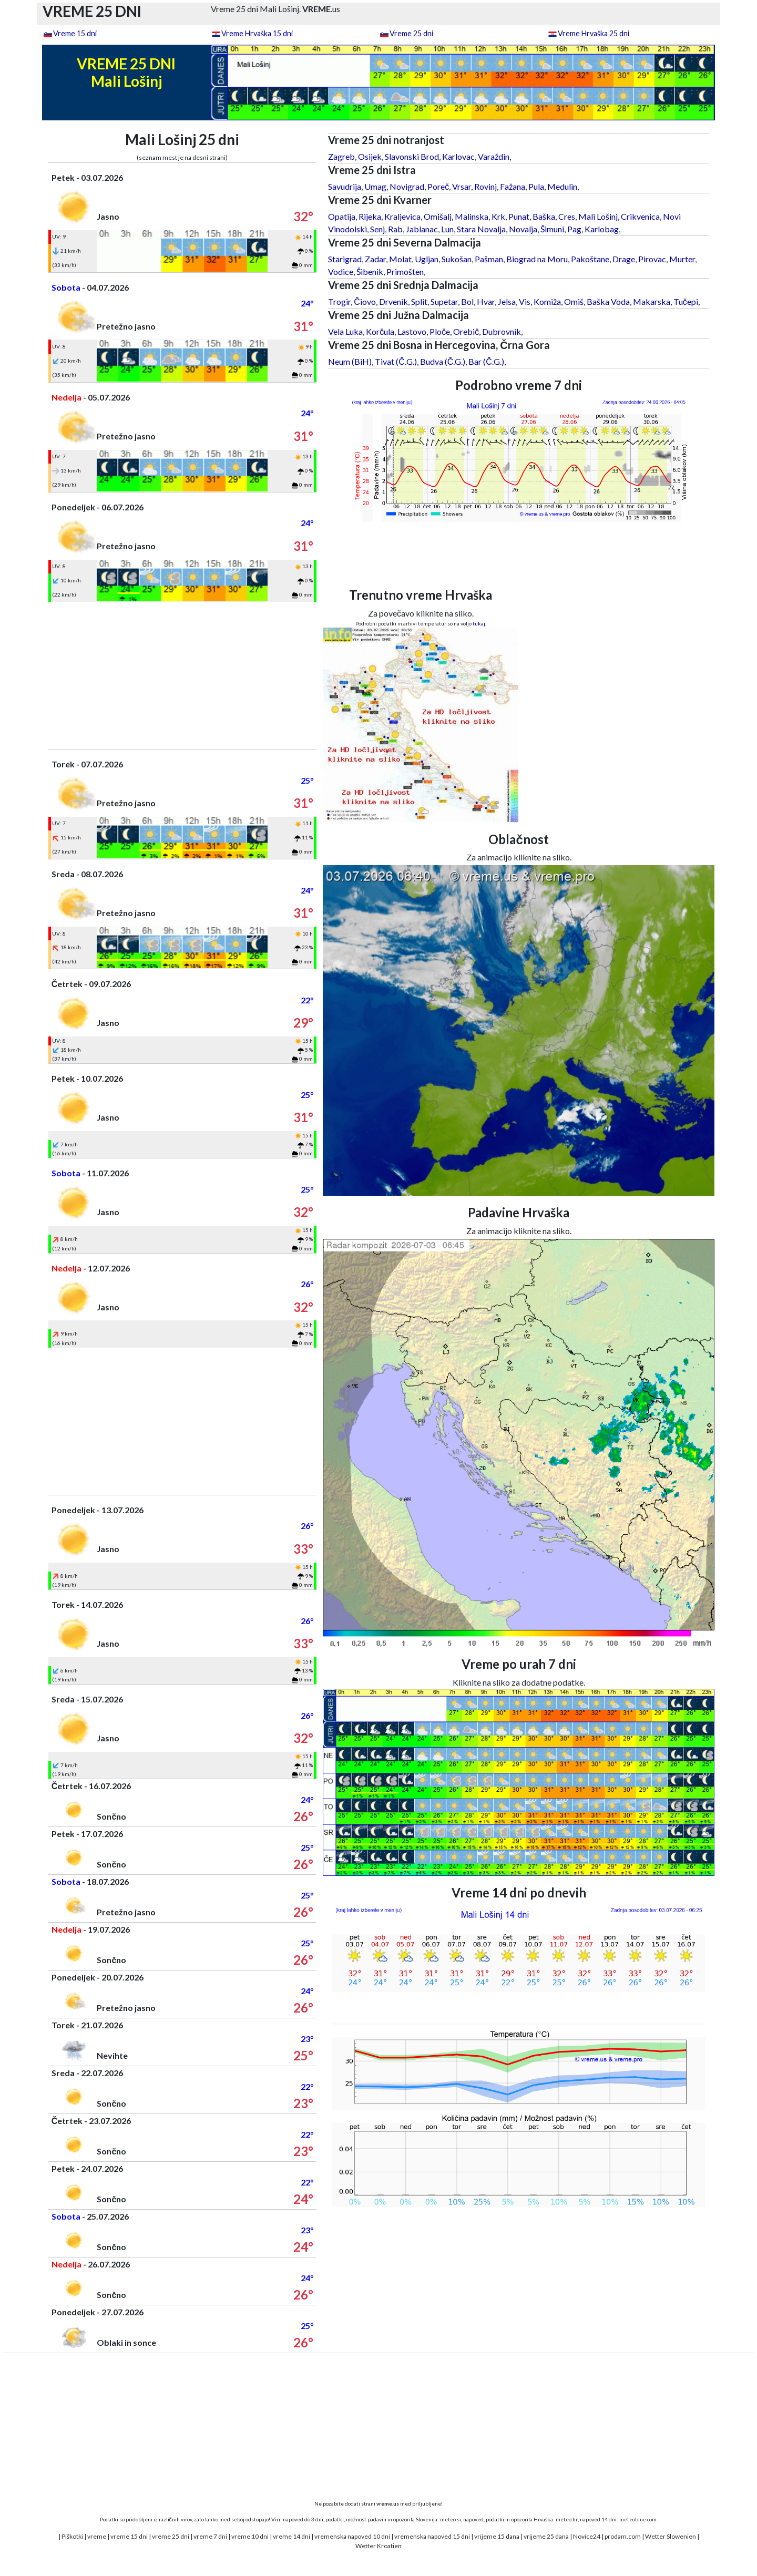  Describe the element at coordinates (451, 2519) in the screenshot. I see `meteo.si,` at that location.